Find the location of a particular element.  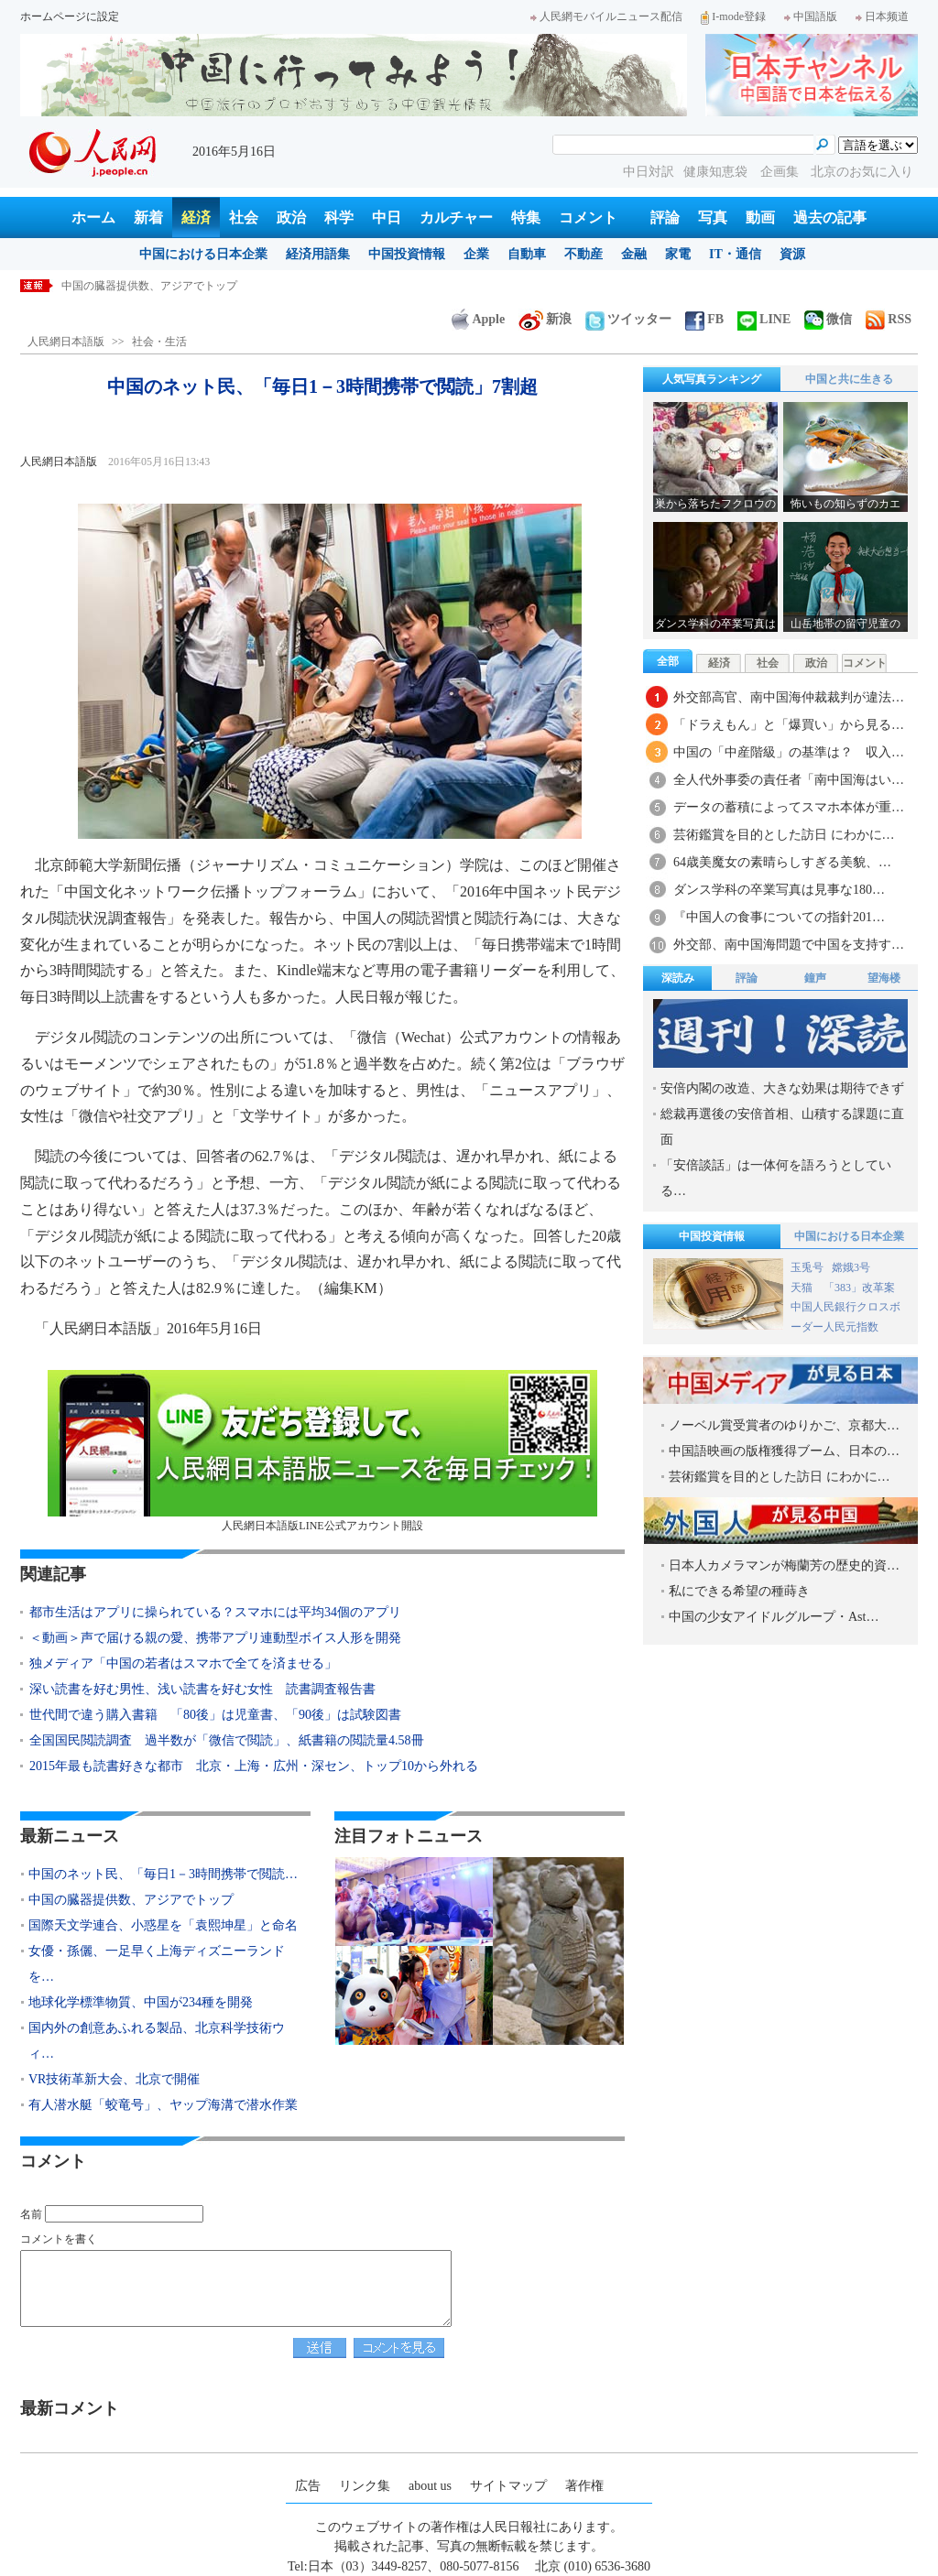

天猫 is located at coordinates (803, 1287).